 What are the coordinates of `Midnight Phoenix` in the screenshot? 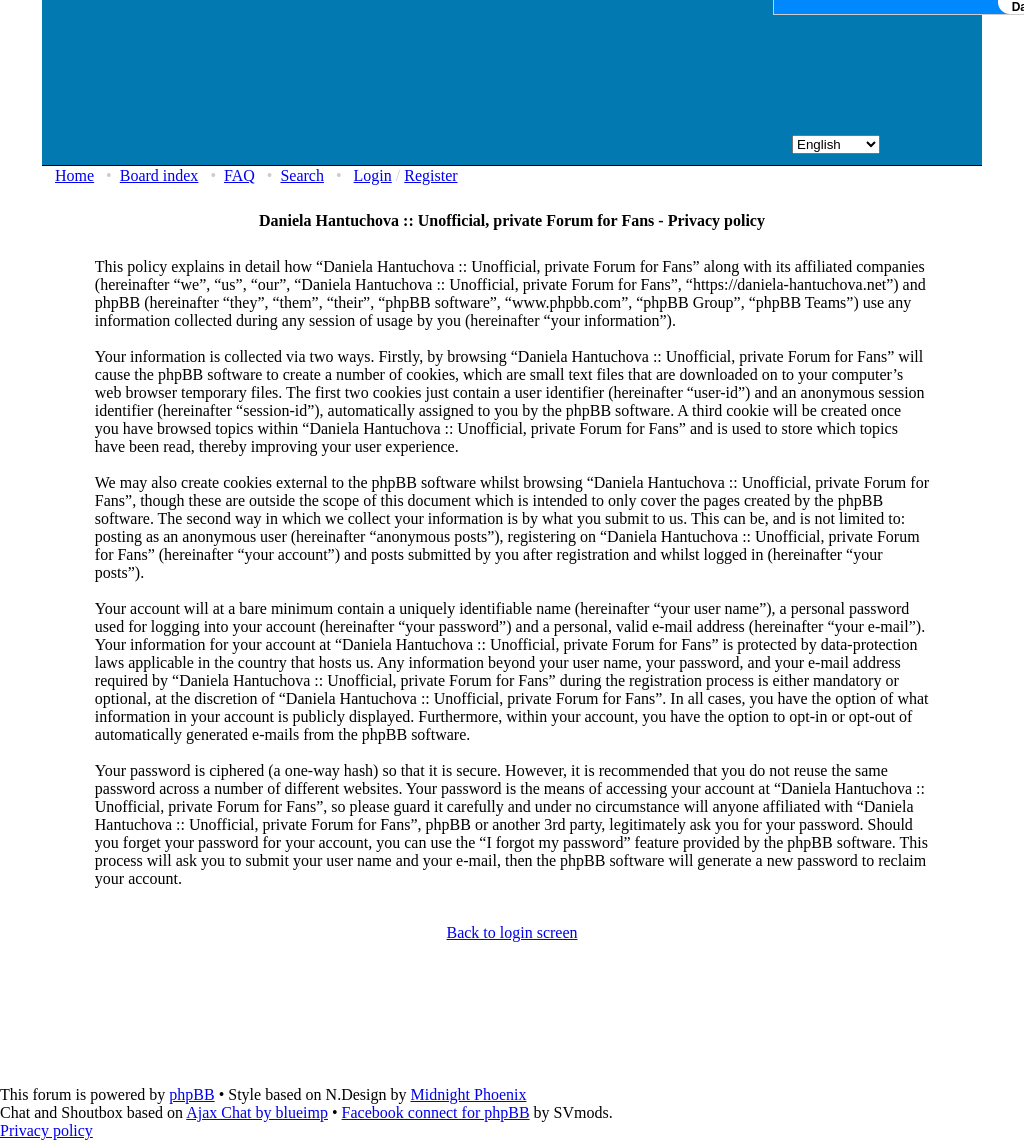 It's located at (468, 1094).